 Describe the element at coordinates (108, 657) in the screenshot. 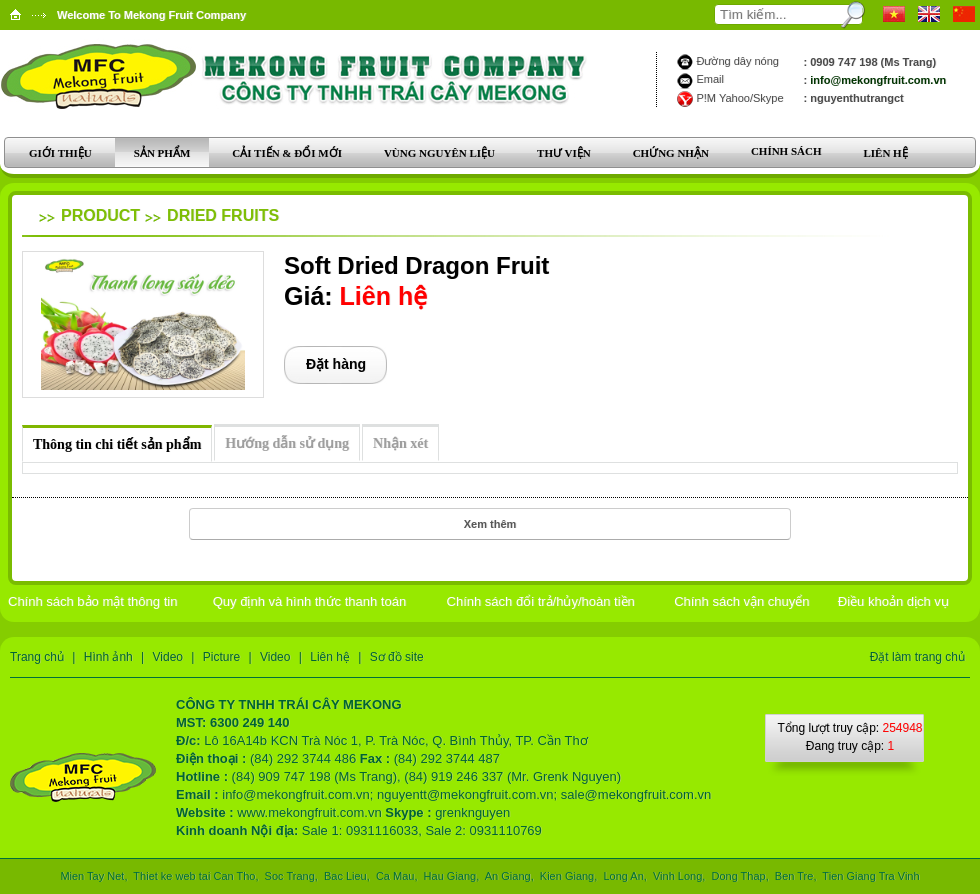

I see `Hình ảnh` at that location.